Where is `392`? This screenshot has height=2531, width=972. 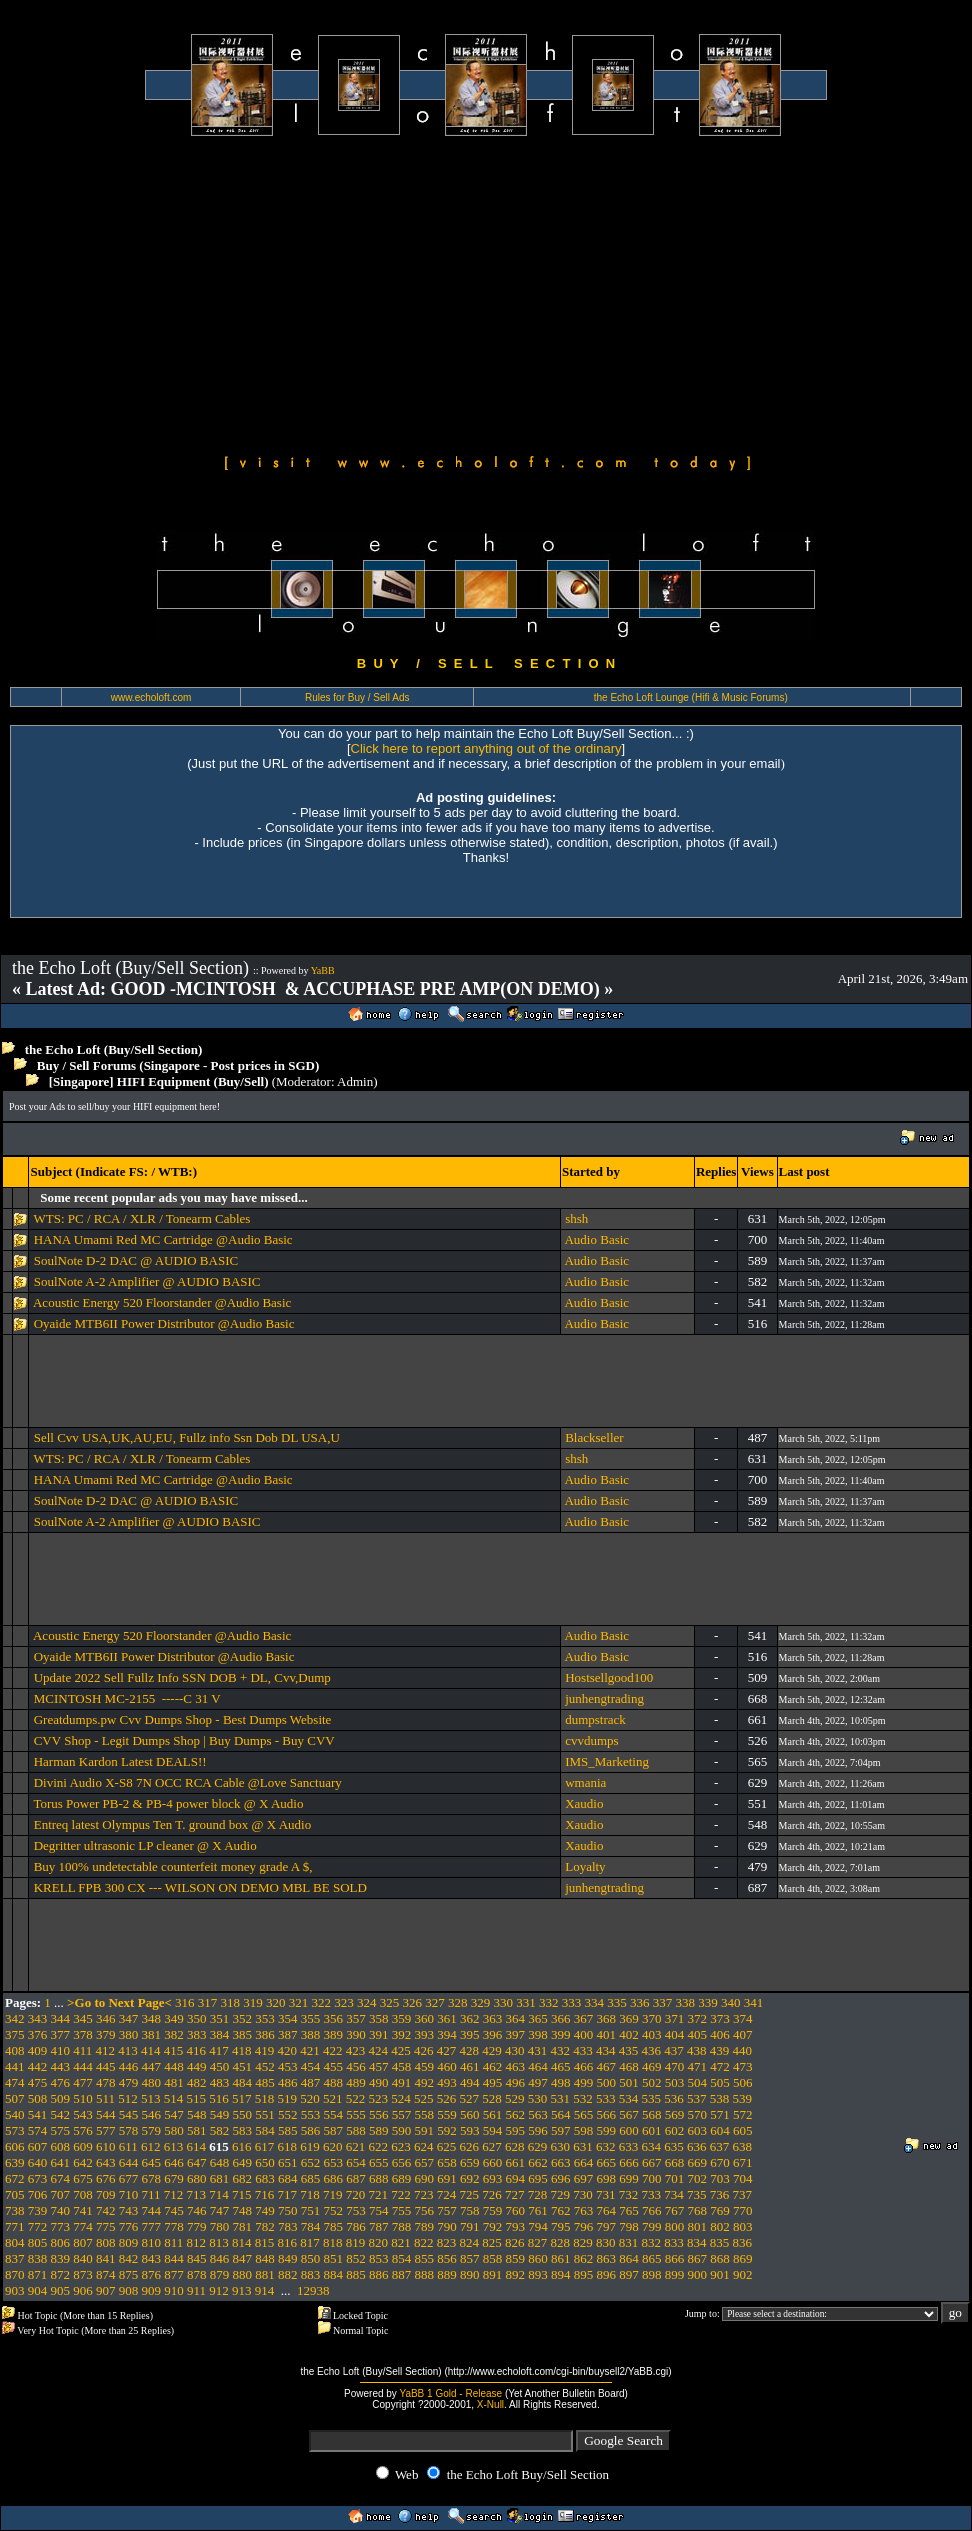 392 is located at coordinates (402, 2034).